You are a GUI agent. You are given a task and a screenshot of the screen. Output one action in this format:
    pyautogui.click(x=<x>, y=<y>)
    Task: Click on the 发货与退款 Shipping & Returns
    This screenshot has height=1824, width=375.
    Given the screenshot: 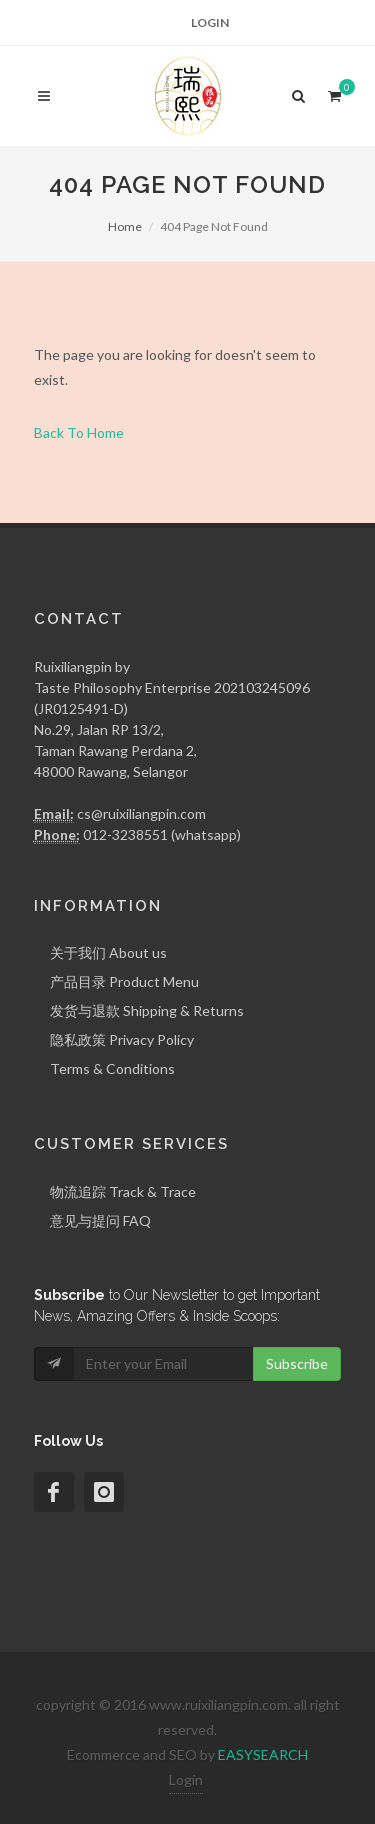 What is the action you would take?
    pyautogui.click(x=147, y=1010)
    